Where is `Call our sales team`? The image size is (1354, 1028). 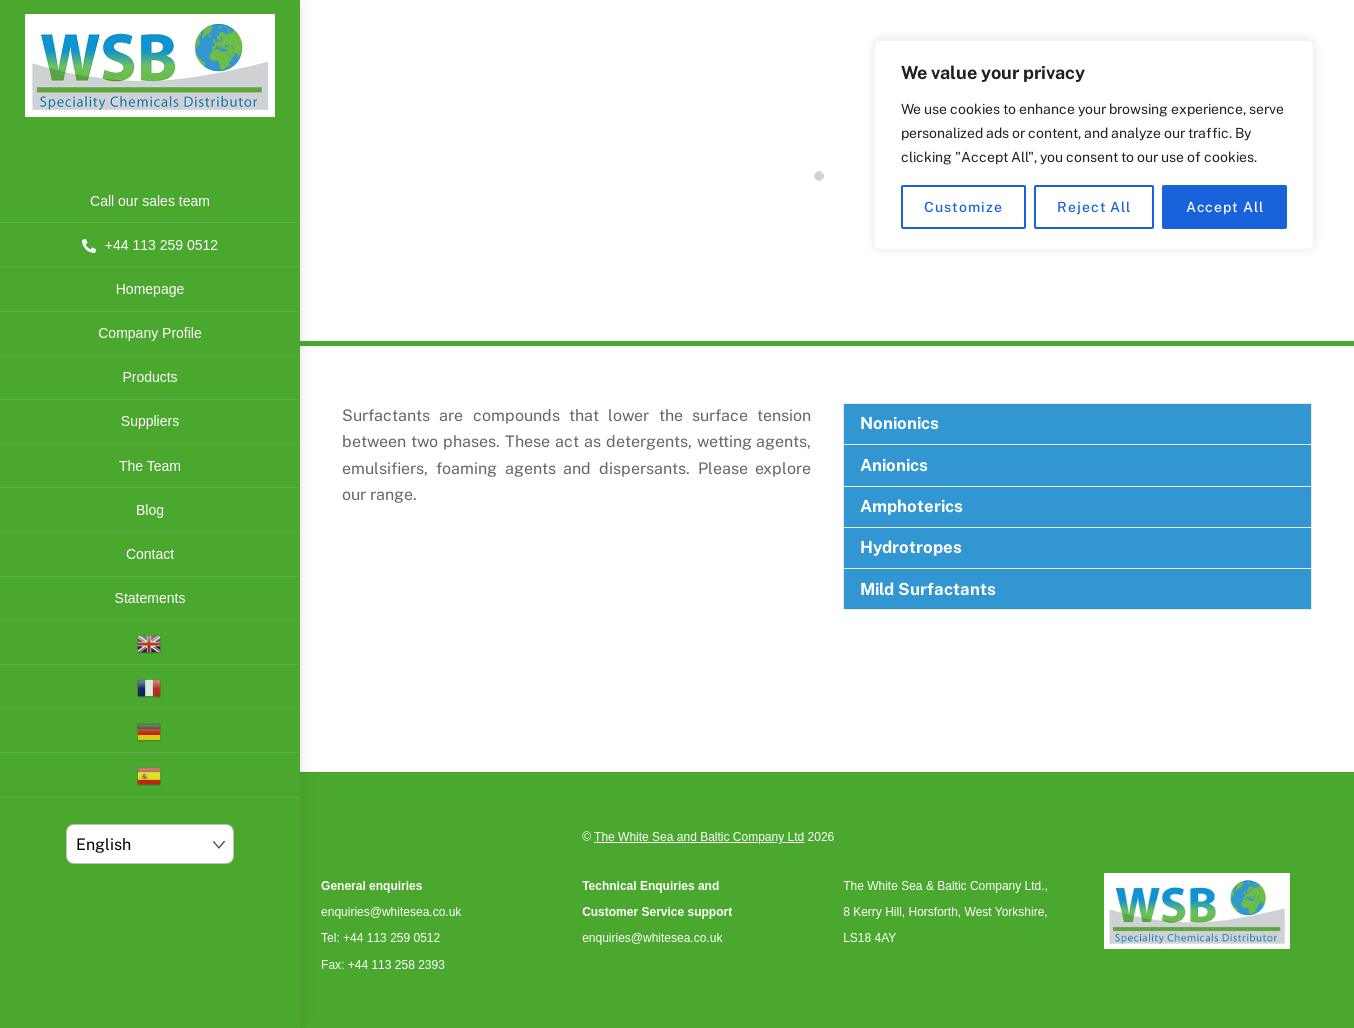 Call our sales team is located at coordinates (150, 201).